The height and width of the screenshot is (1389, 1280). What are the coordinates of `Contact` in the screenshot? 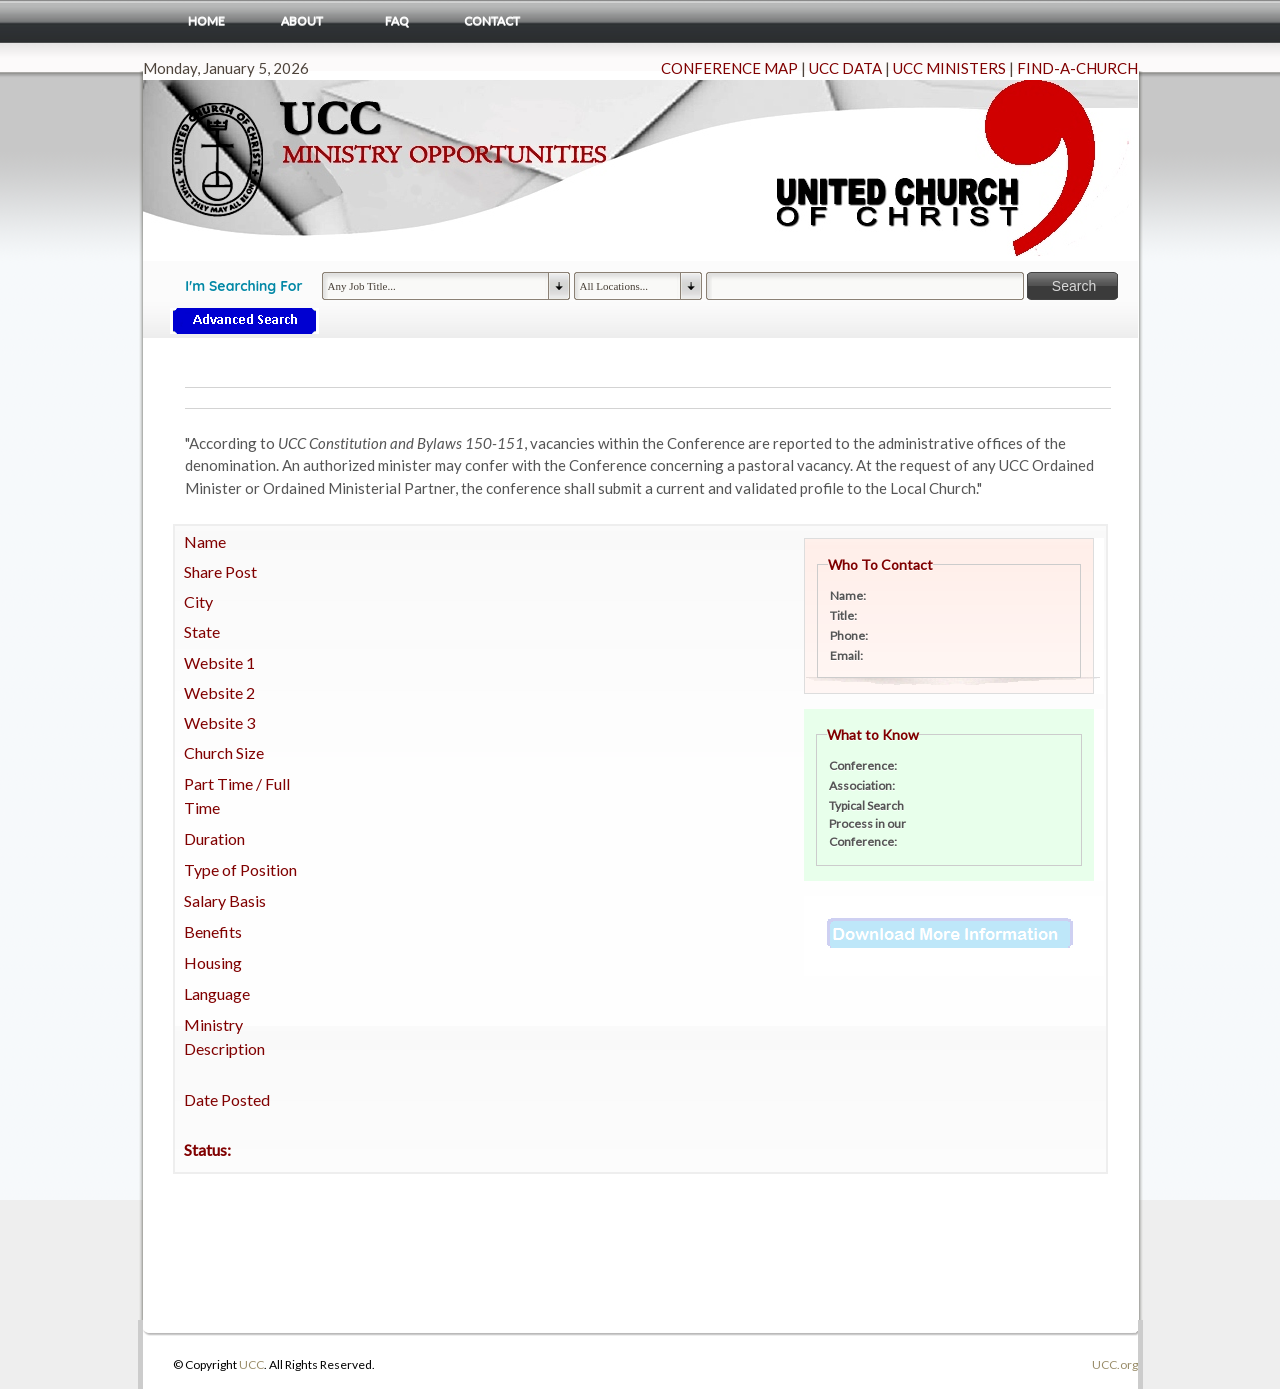 It's located at (492, 20).